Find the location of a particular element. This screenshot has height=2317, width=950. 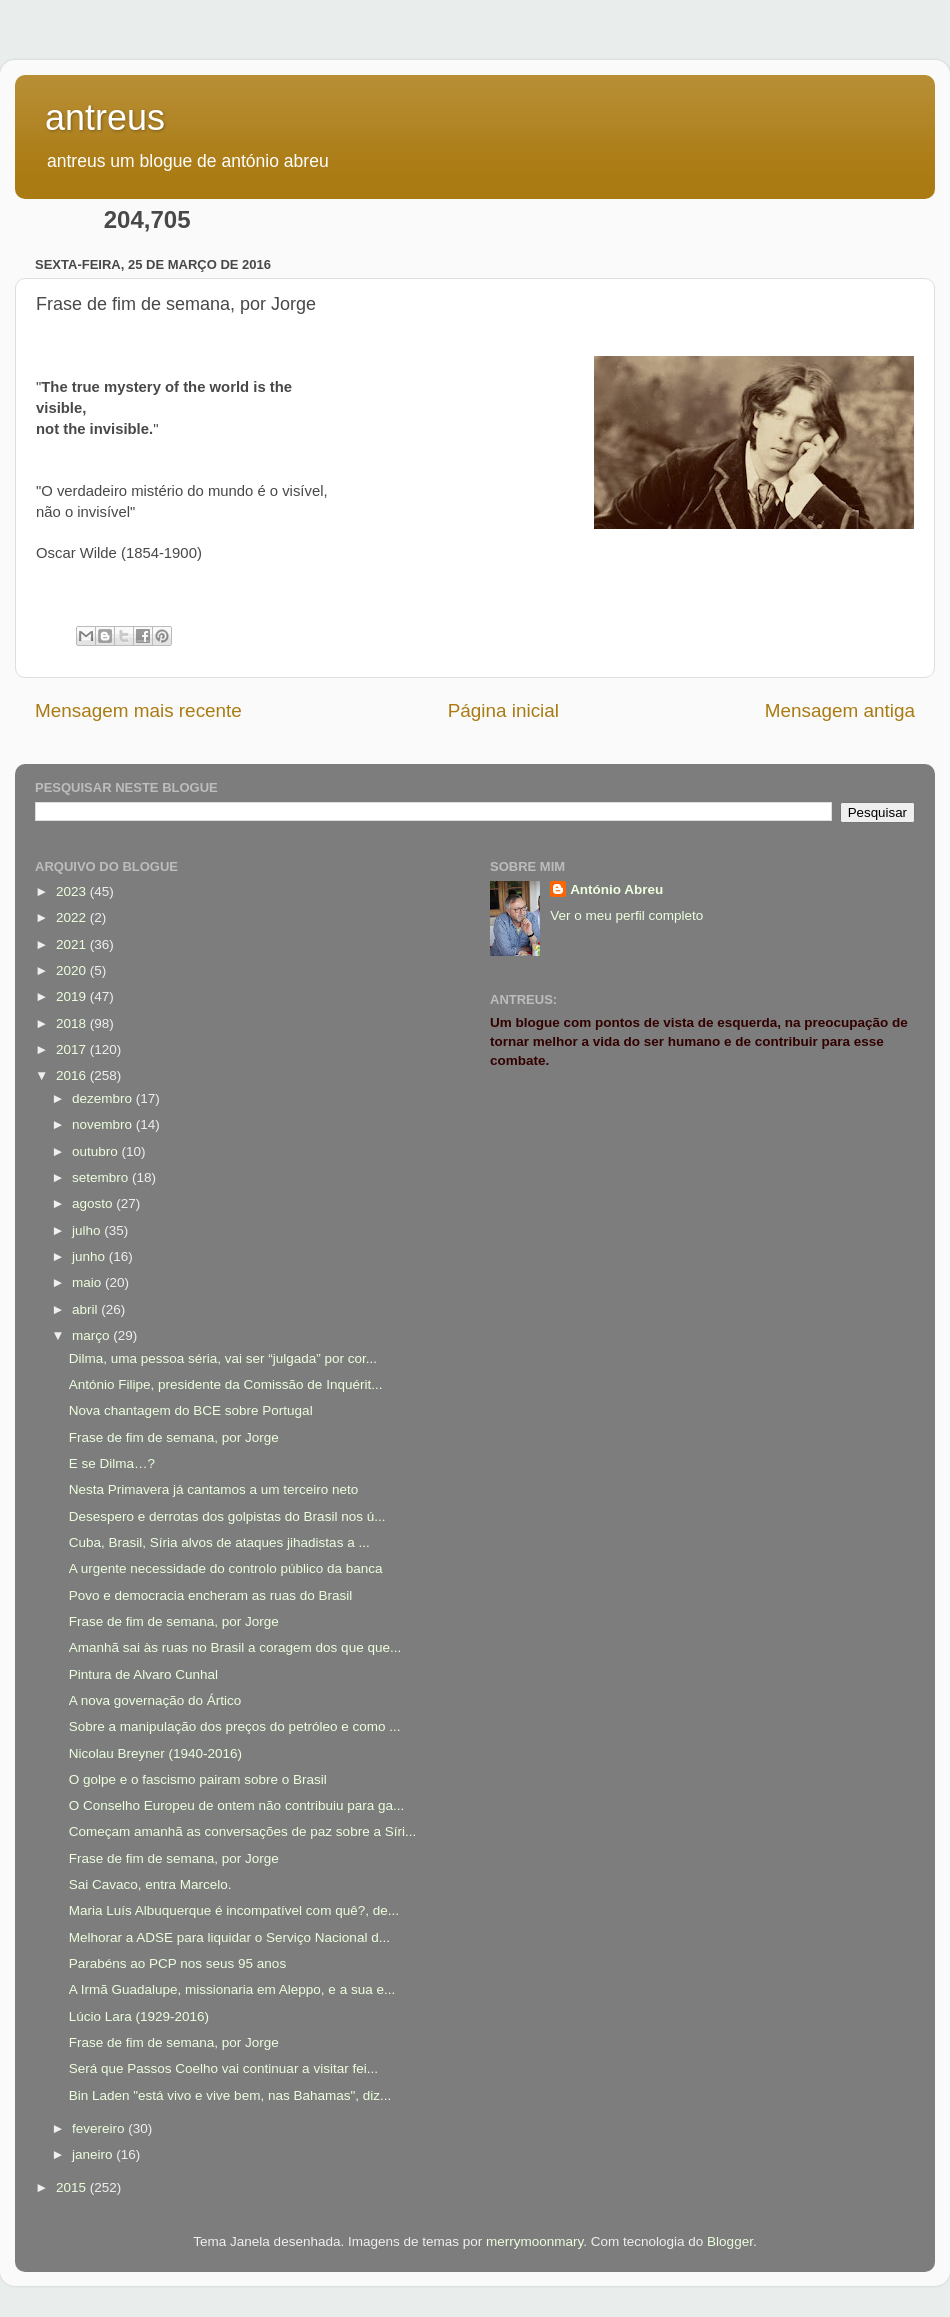

Nova chantagem do BCE sobre Portugal is located at coordinates (191, 1410).